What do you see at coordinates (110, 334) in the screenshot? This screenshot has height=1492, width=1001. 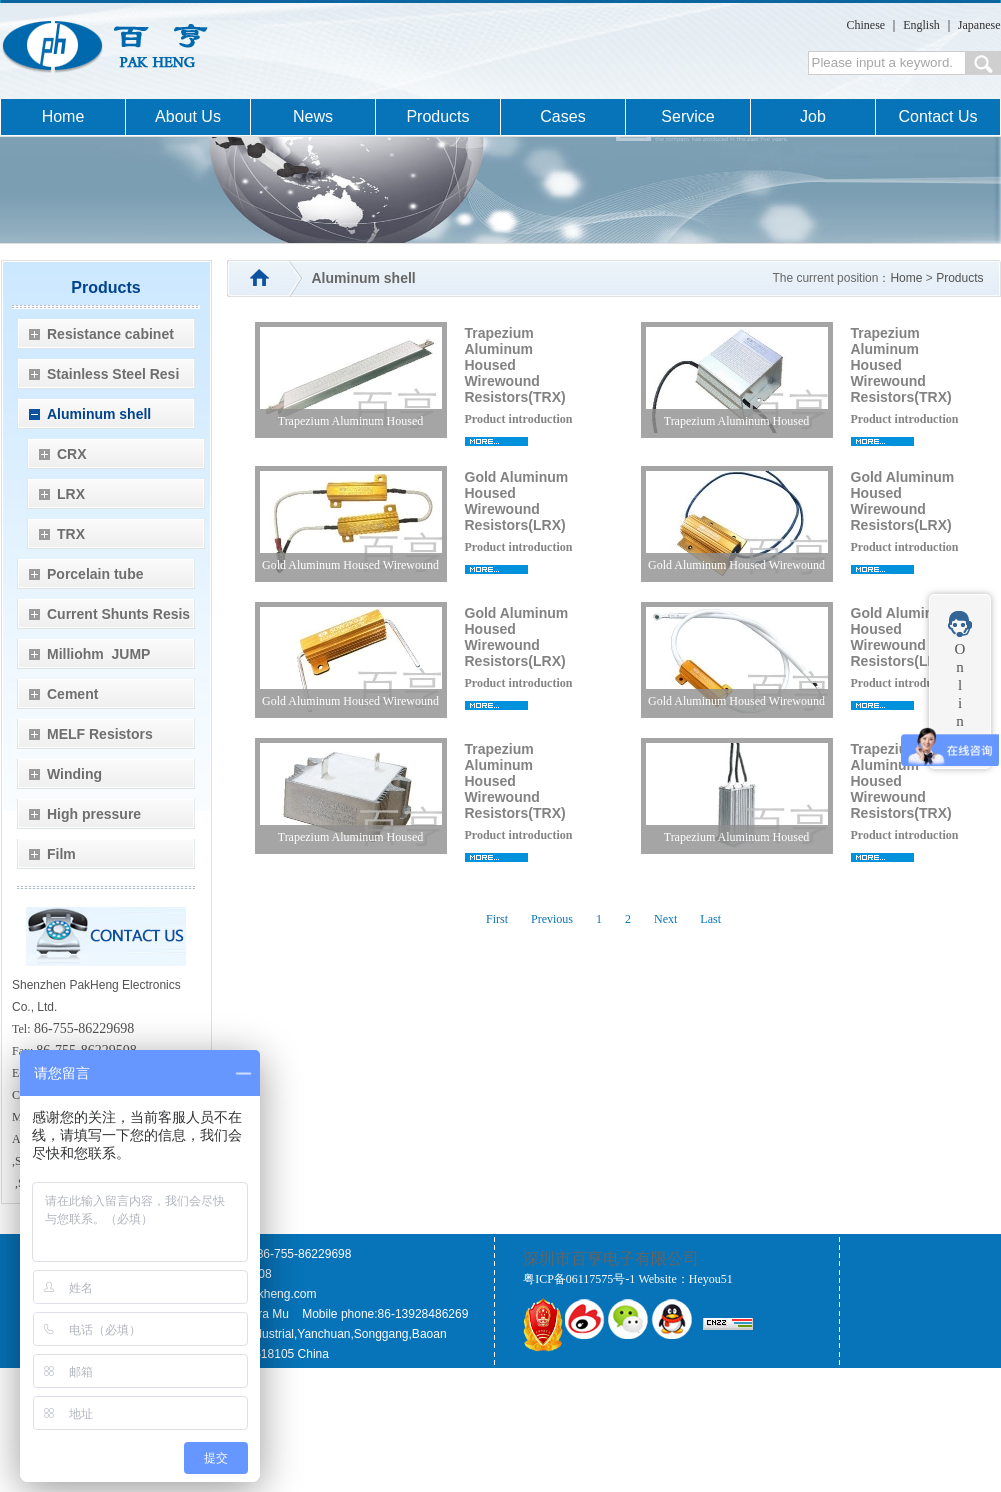 I see `Resistance cabinet` at bounding box center [110, 334].